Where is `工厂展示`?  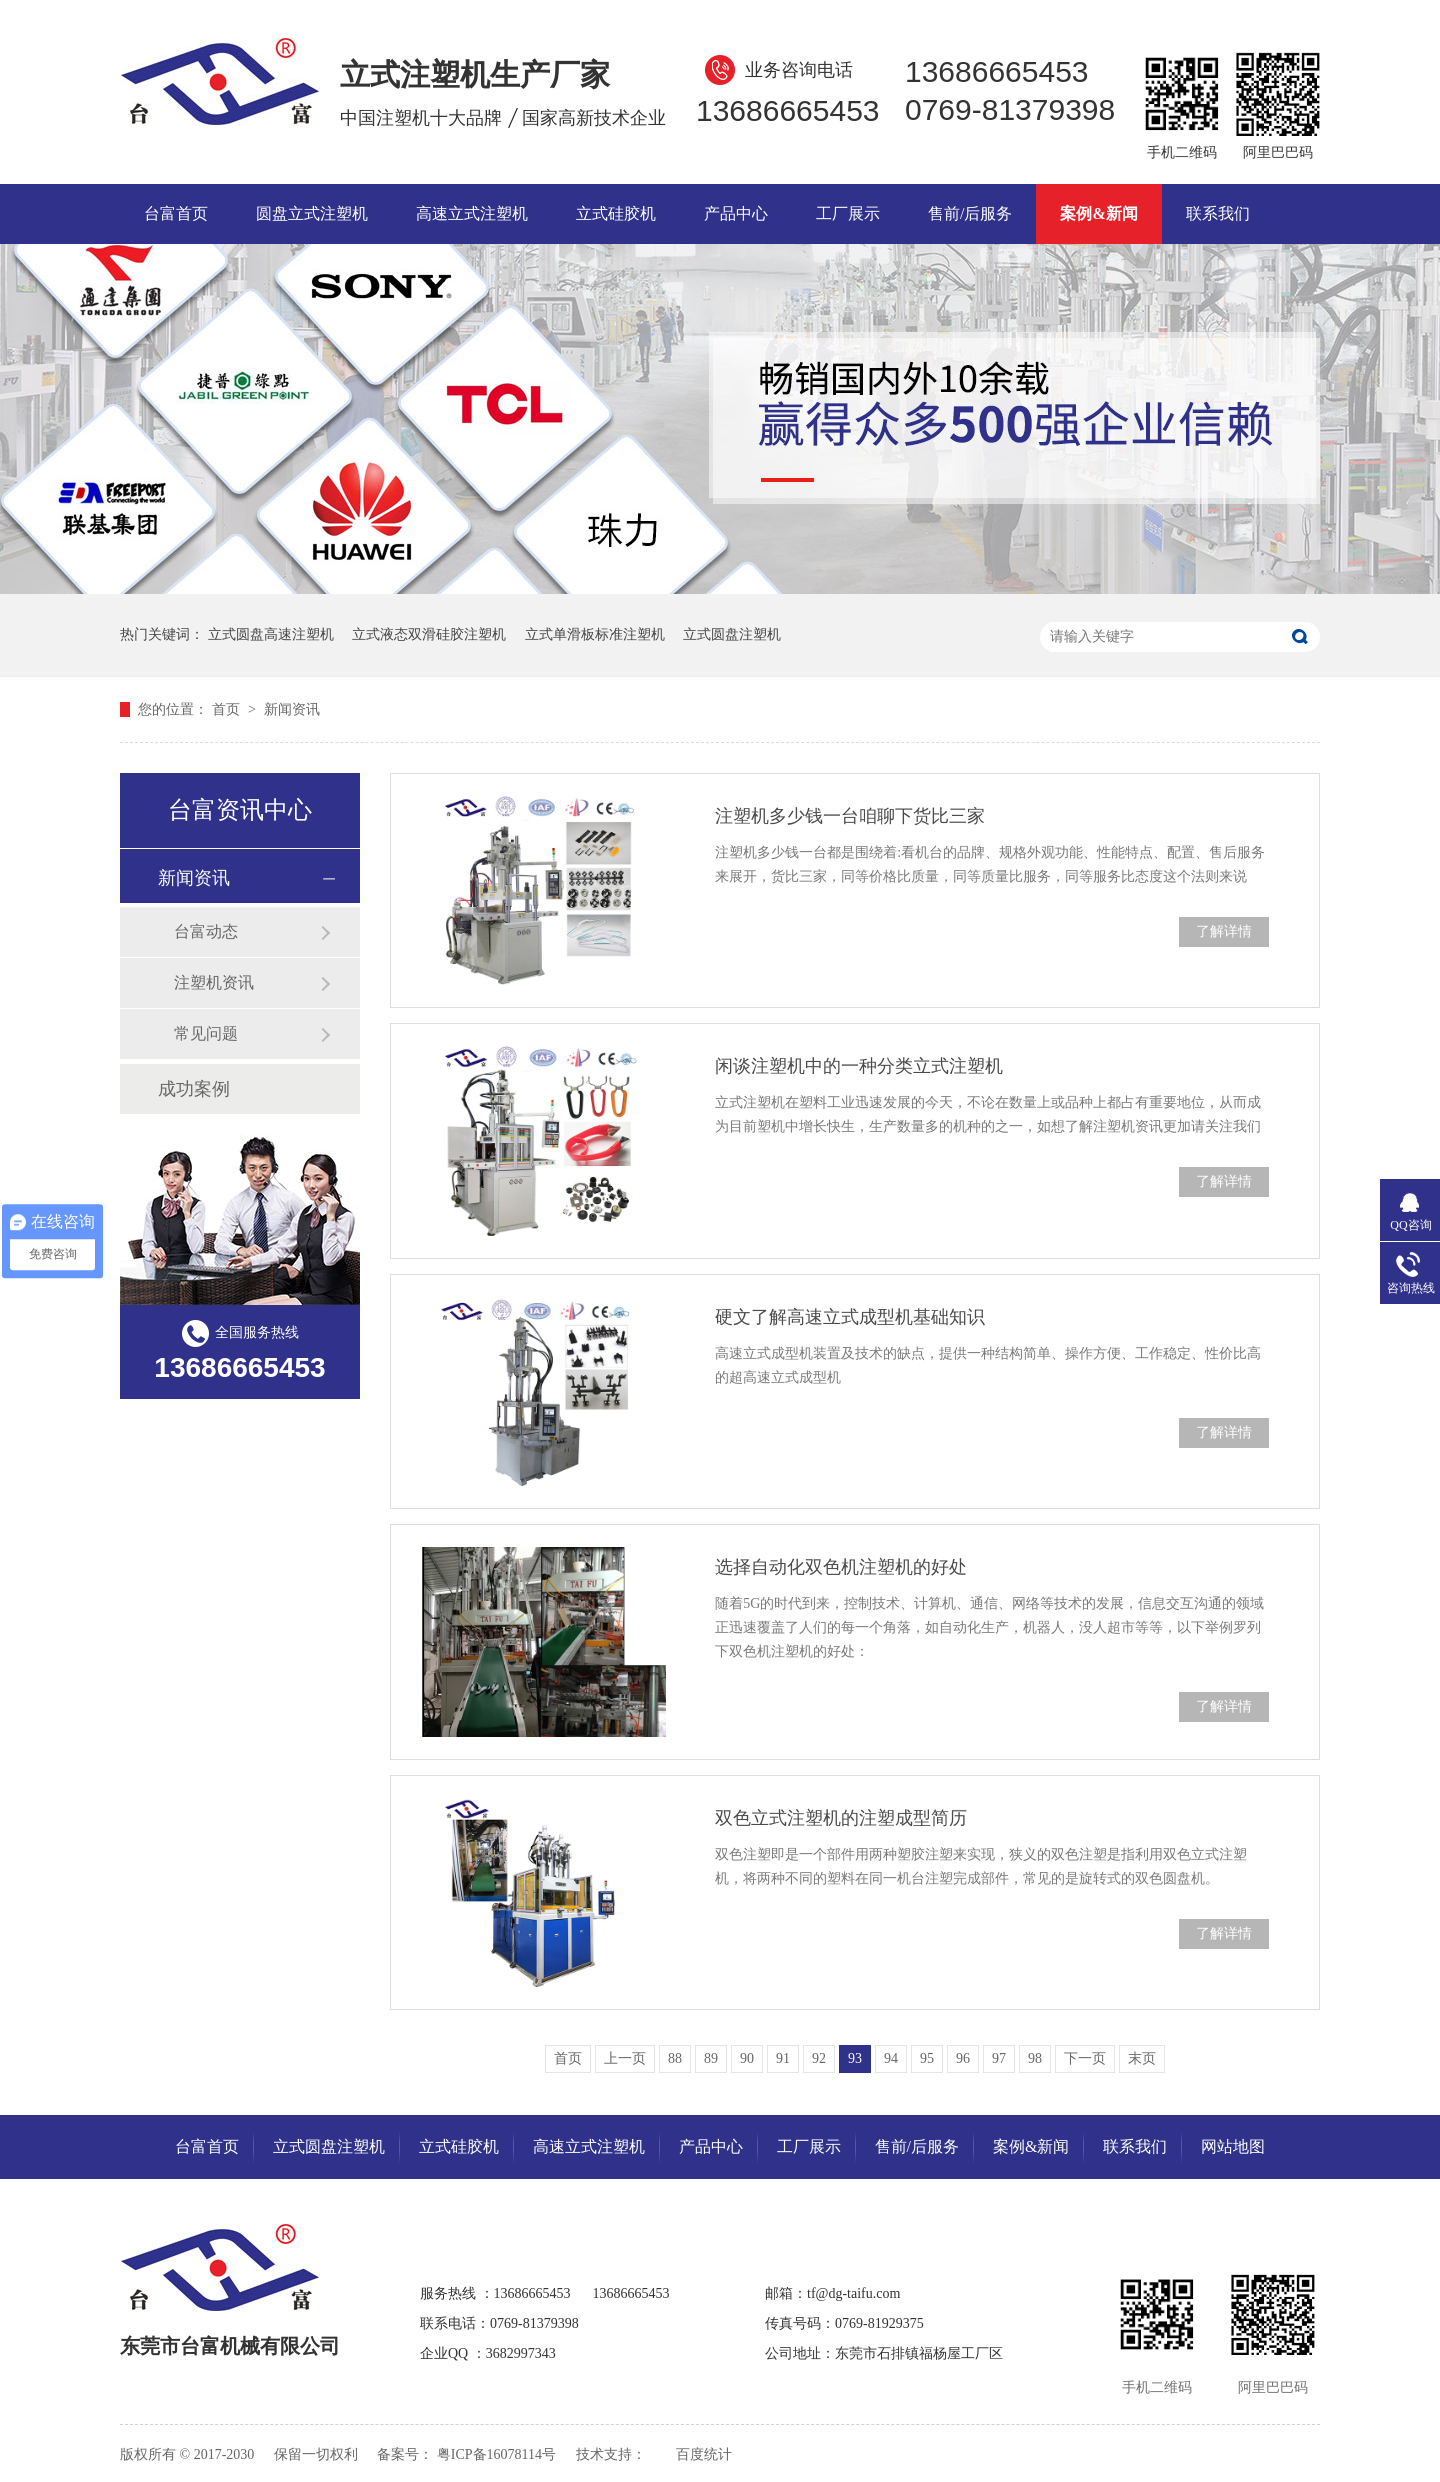 工厂展示 is located at coordinates (848, 213).